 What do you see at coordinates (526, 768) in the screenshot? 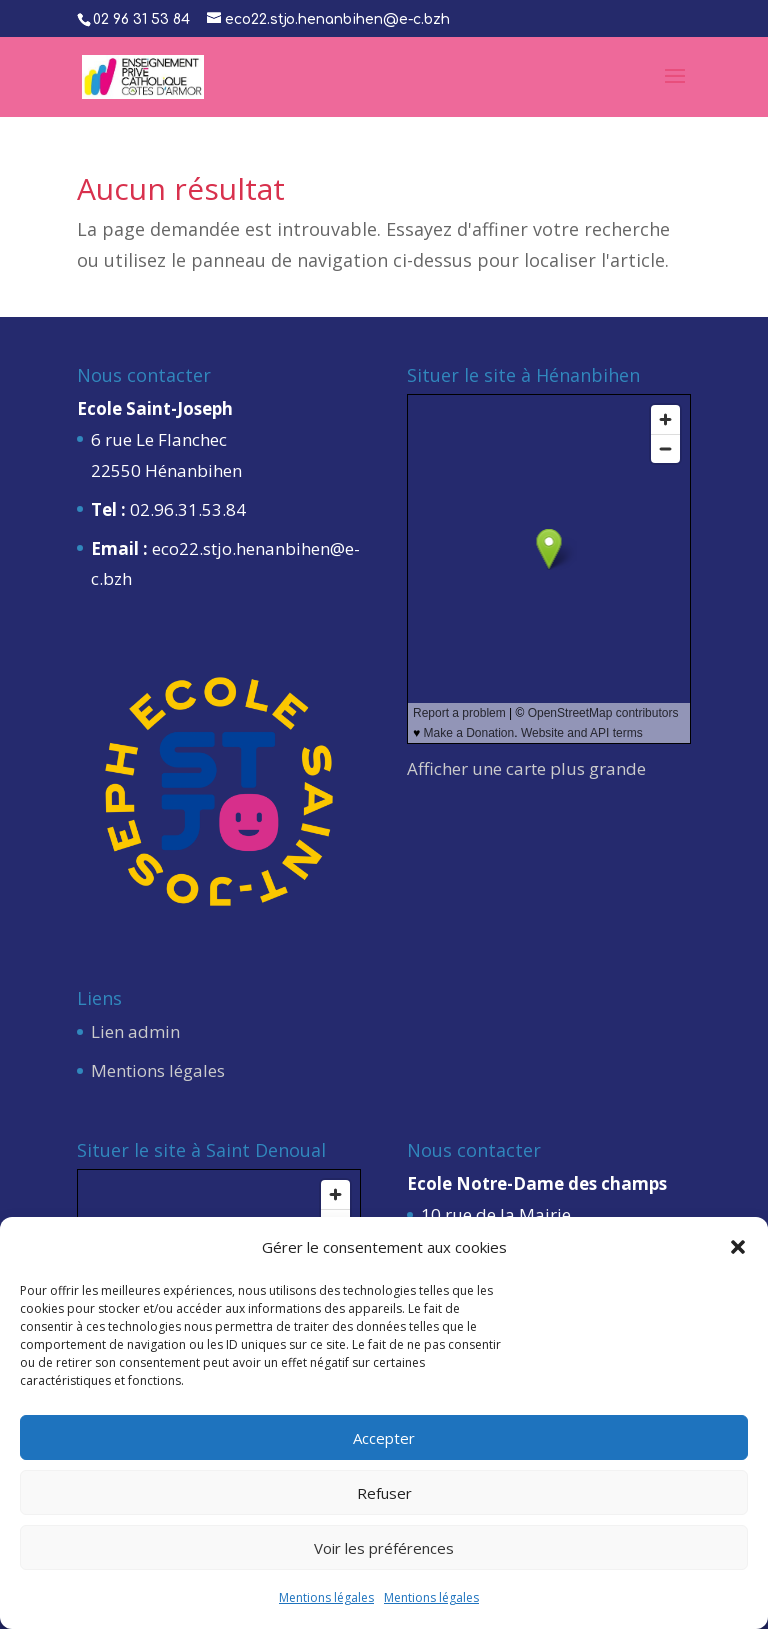
I see `Afficher une carte plus grande` at bounding box center [526, 768].